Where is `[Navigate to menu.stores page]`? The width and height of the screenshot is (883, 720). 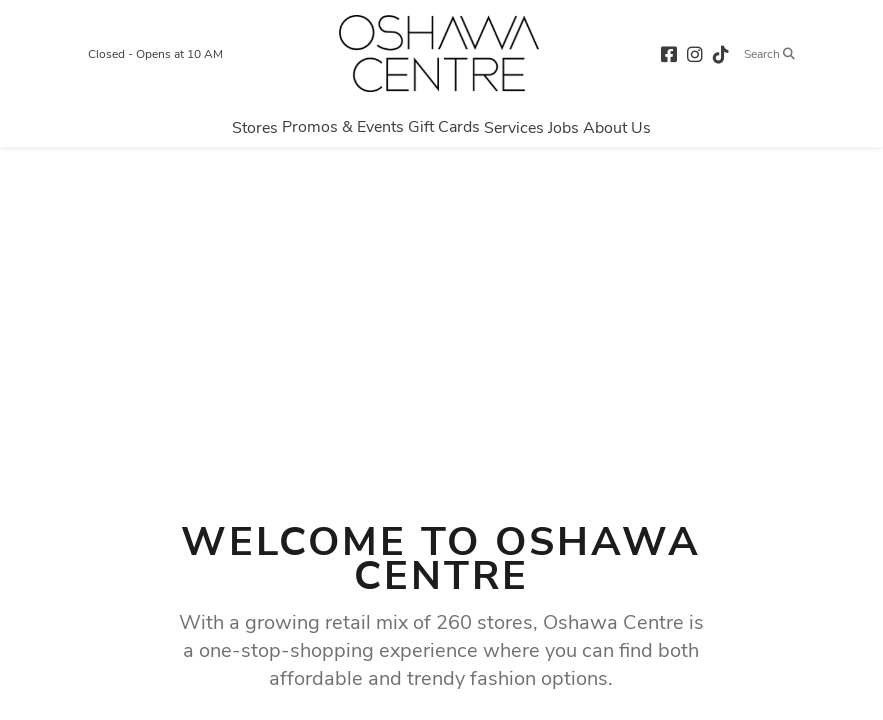
[Navigate to menu.stores page] is located at coordinates (255, 127).